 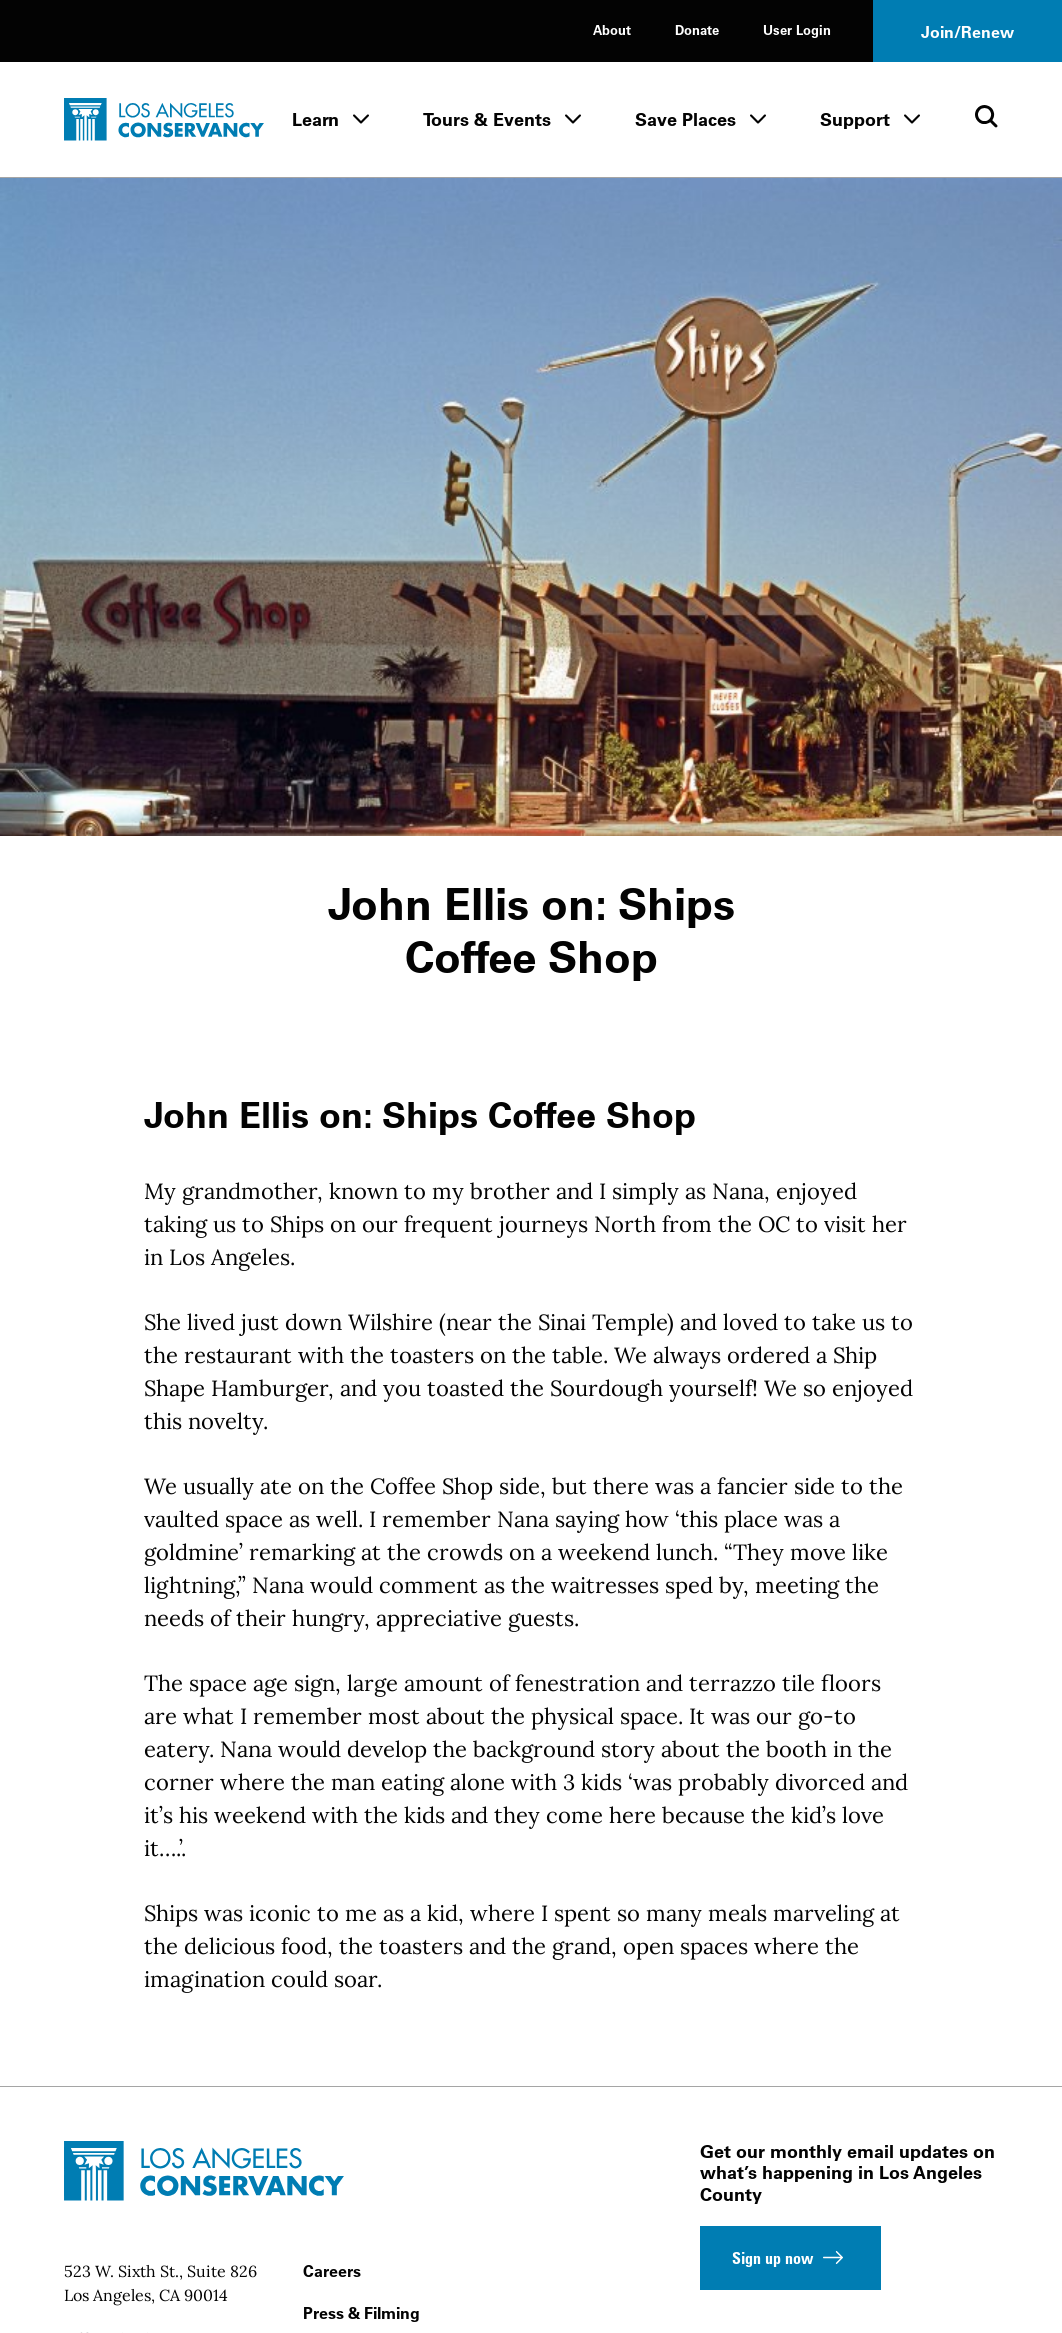 I want to click on Tours & Events, so click(x=487, y=119).